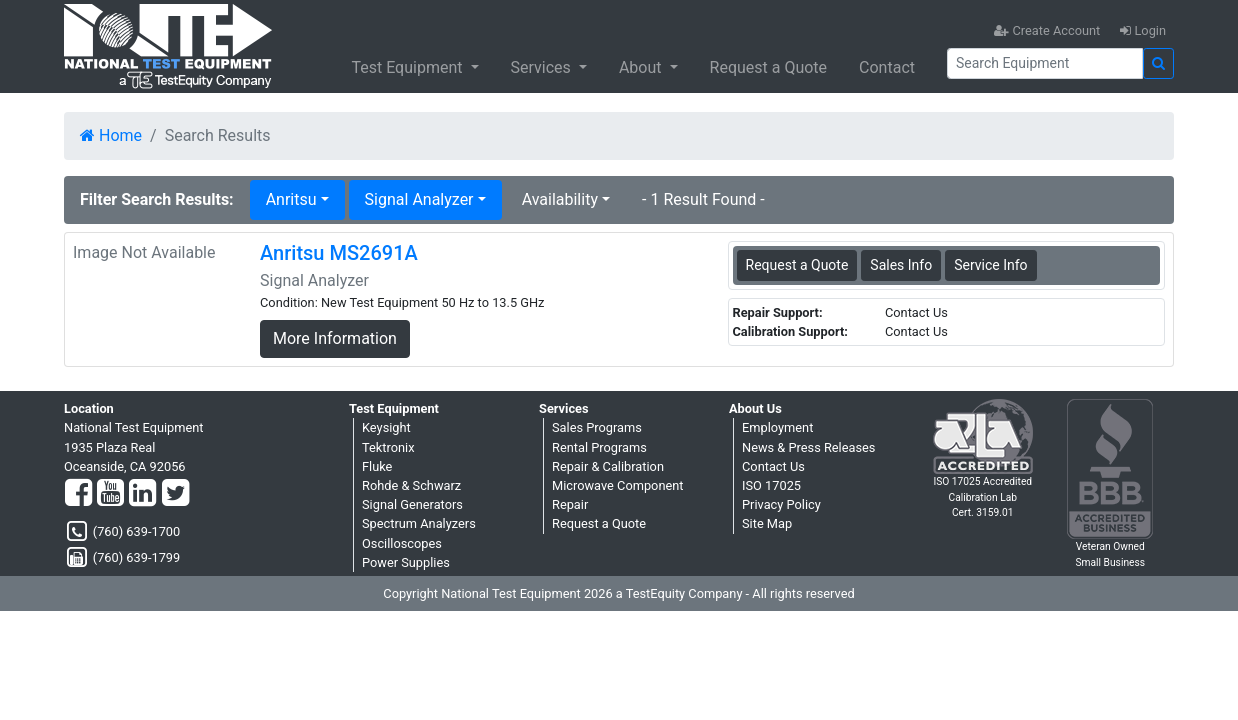  Describe the element at coordinates (797, 265) in the screenshot. I see `Request a Quote [Anritsu MS2691A - Signal Analyzer - Sales Information]` at that location.